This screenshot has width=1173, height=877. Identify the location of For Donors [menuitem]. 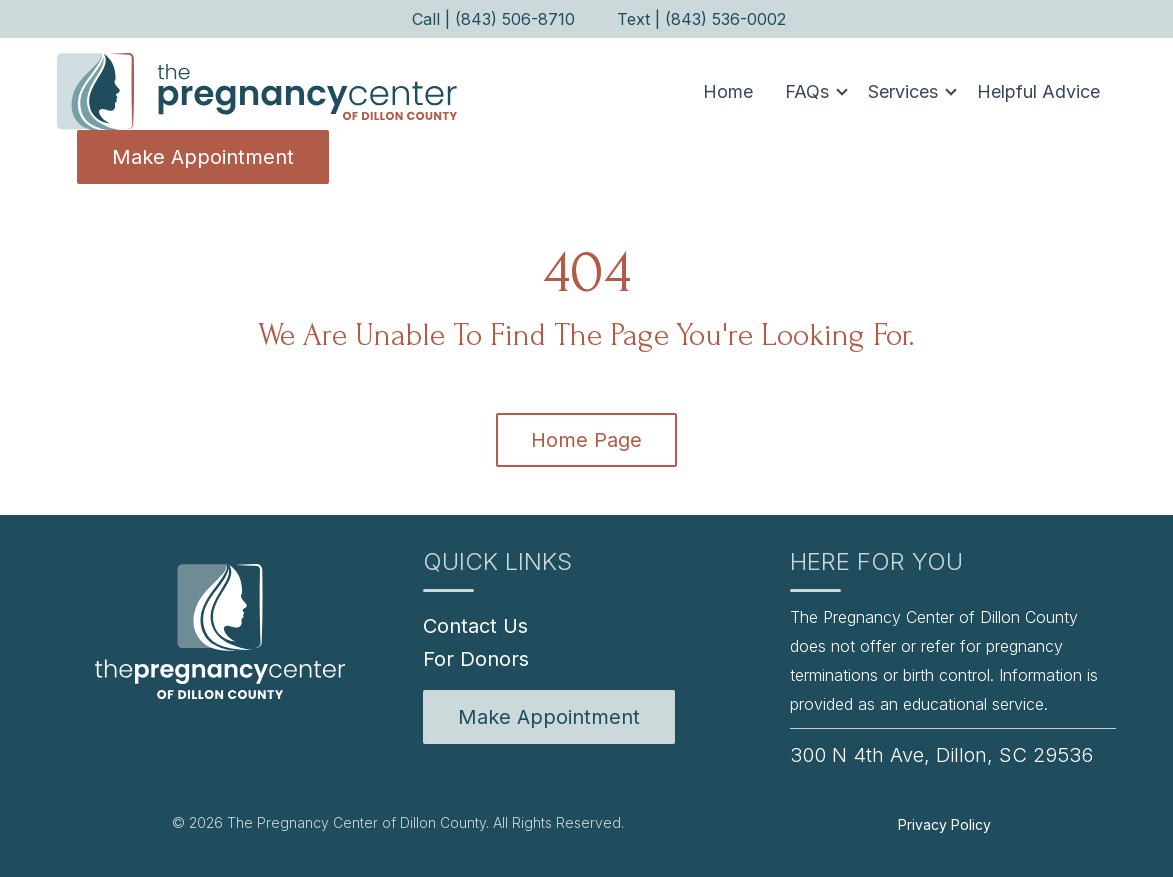
(476, 659).